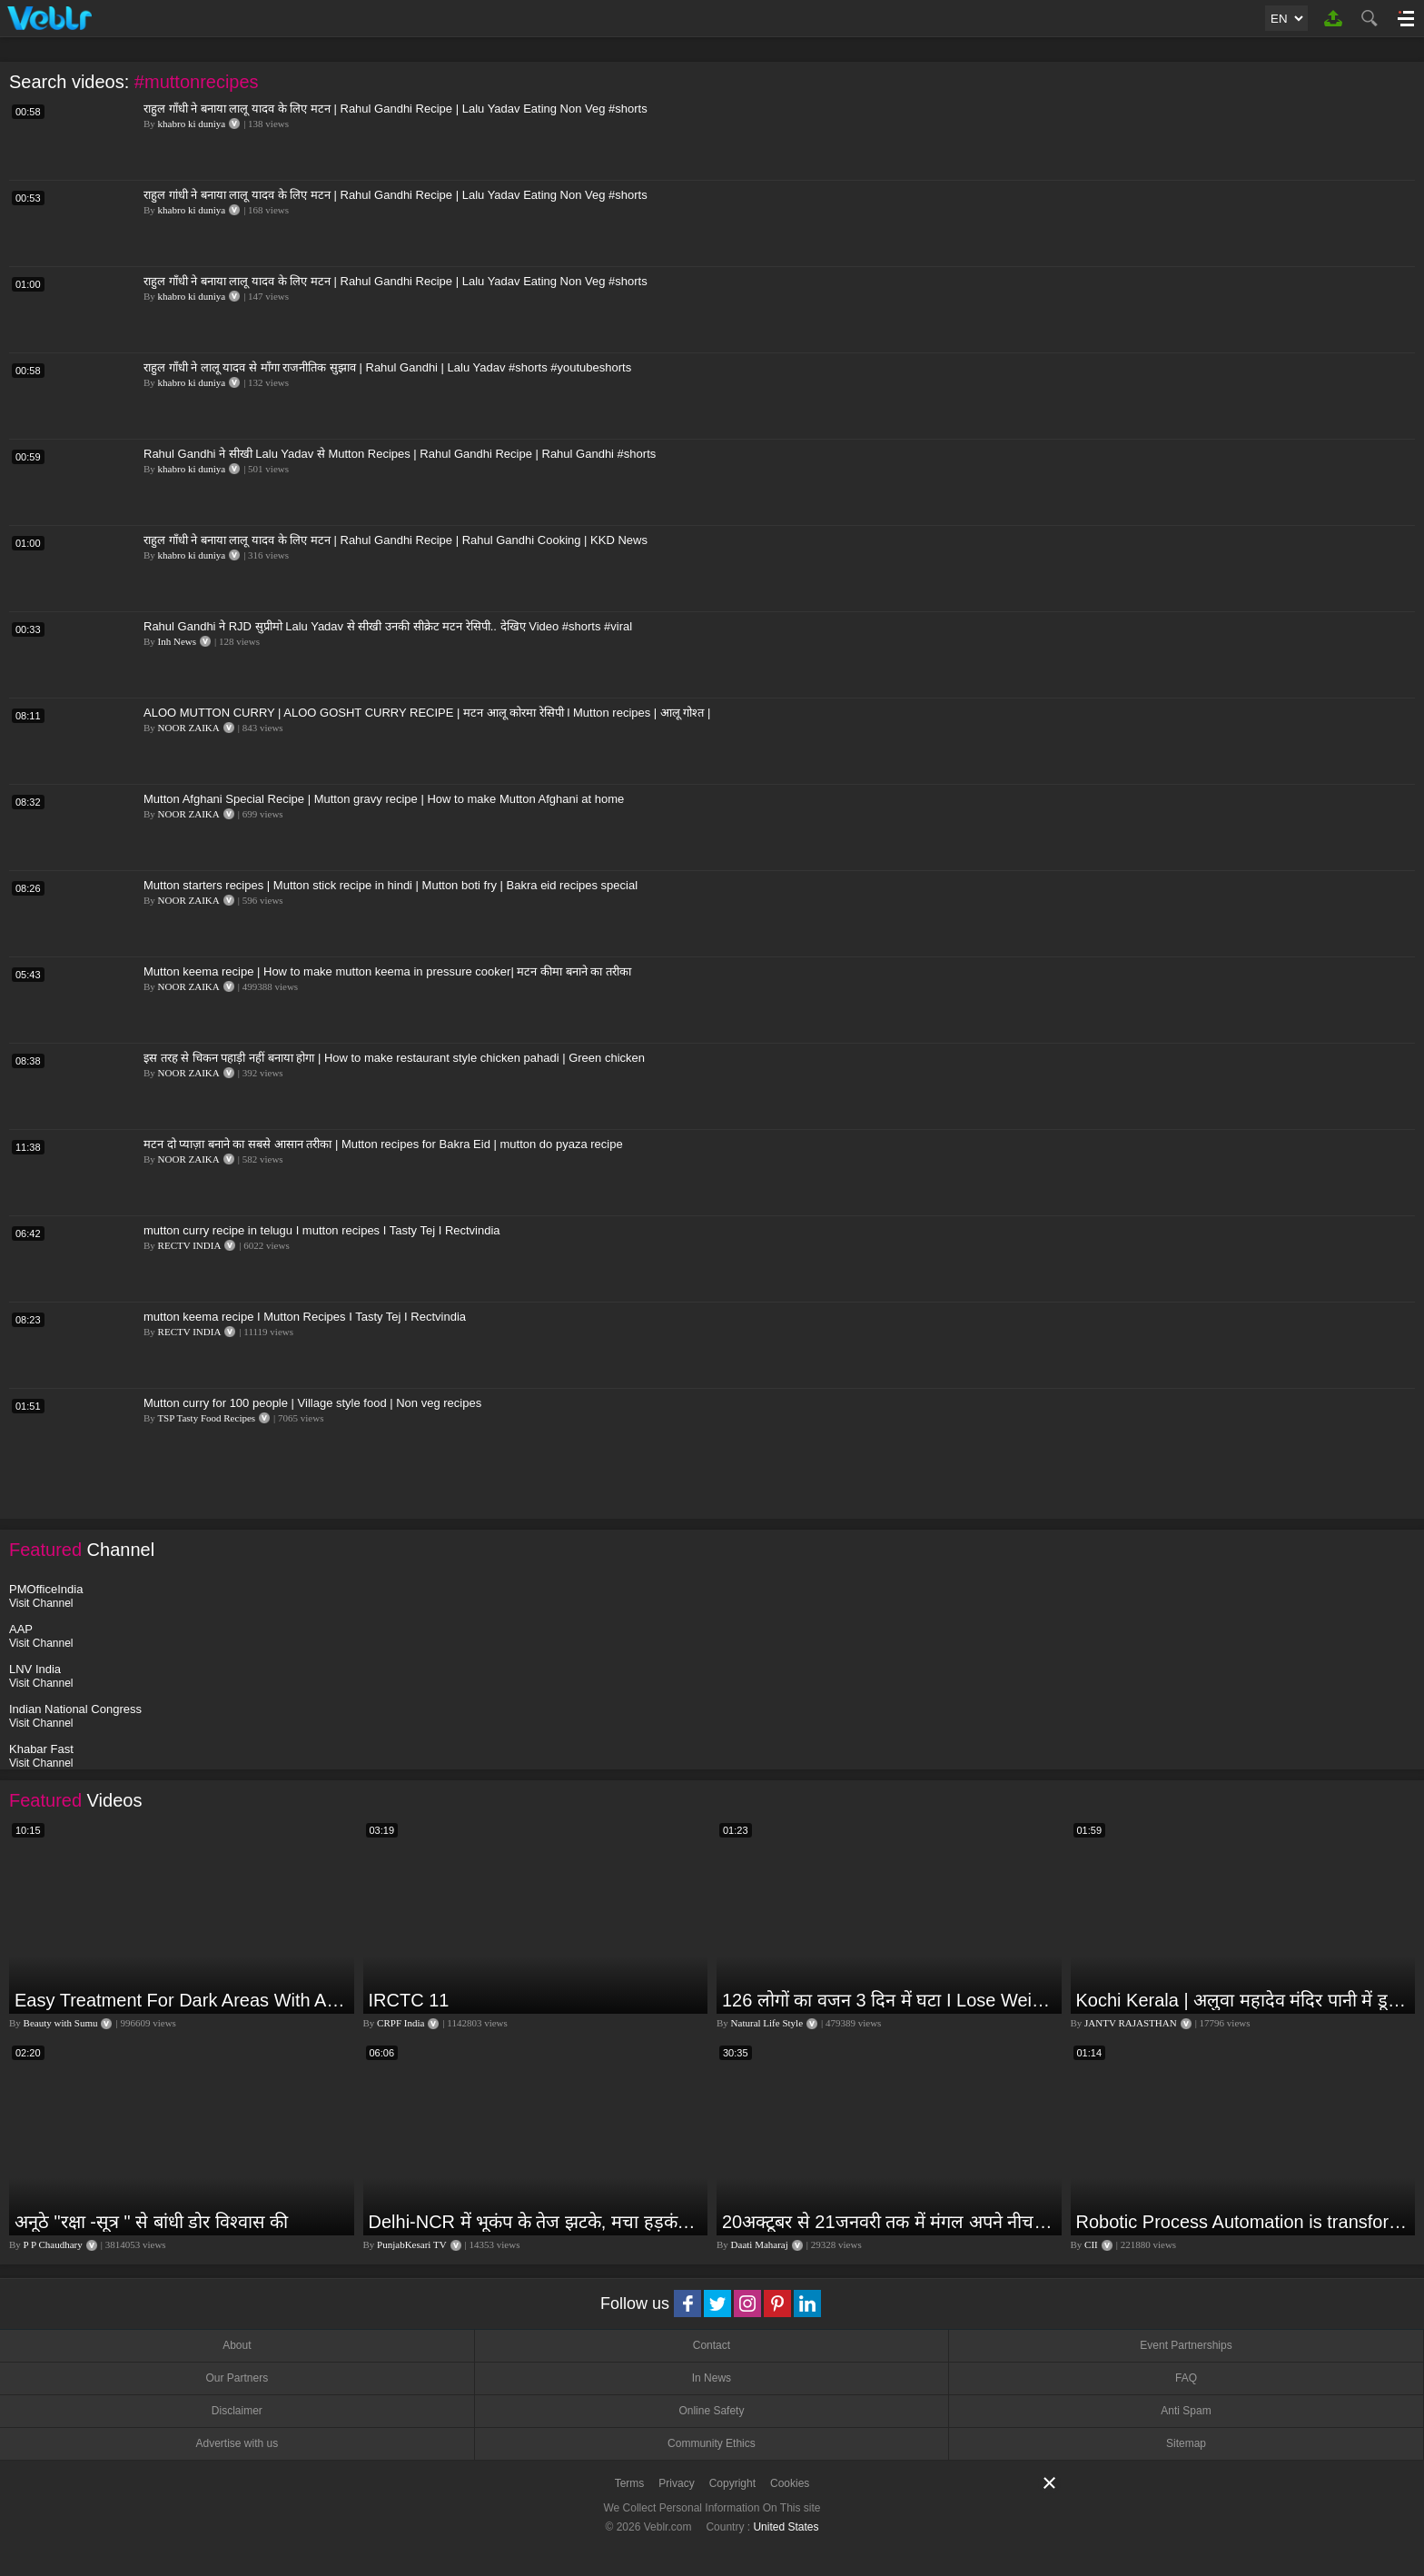 The height and width of the screenshot is (2576, 1424). What do you see at coordinates (732, 2483) in the screenshot?
I see `Copyright` at bounding box center [732, 2483].